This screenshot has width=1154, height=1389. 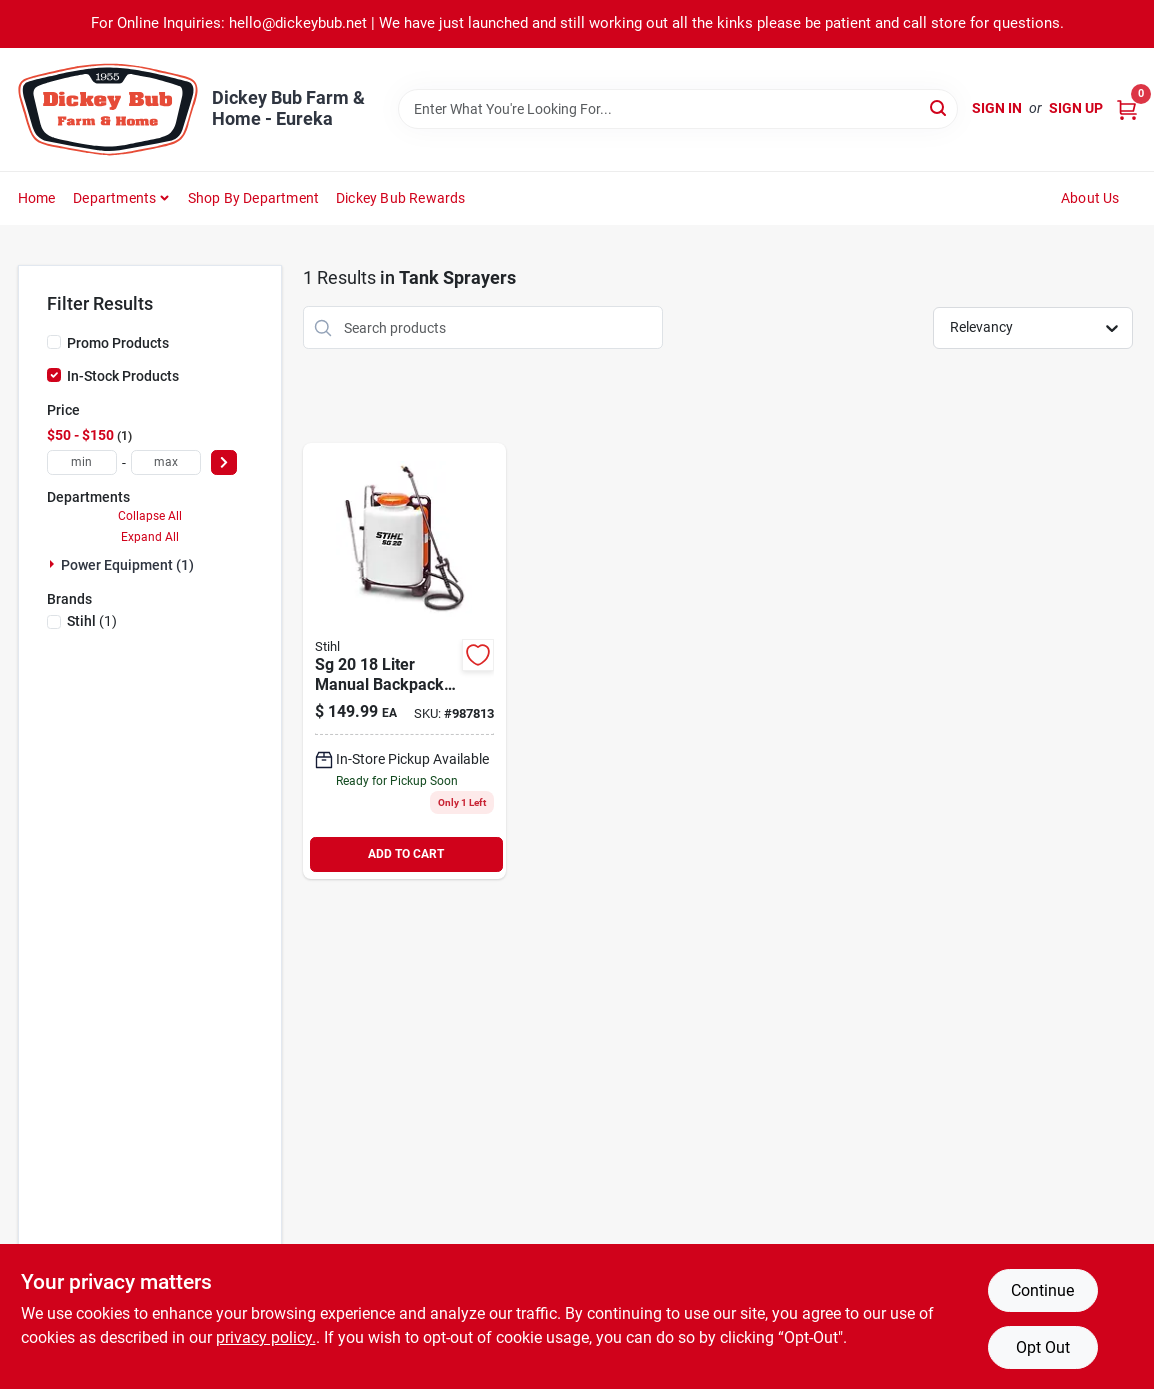 What do you see at coordinates (166, 462) in the screenshot?
I see `[max price]` at bounding box center [166, 462].